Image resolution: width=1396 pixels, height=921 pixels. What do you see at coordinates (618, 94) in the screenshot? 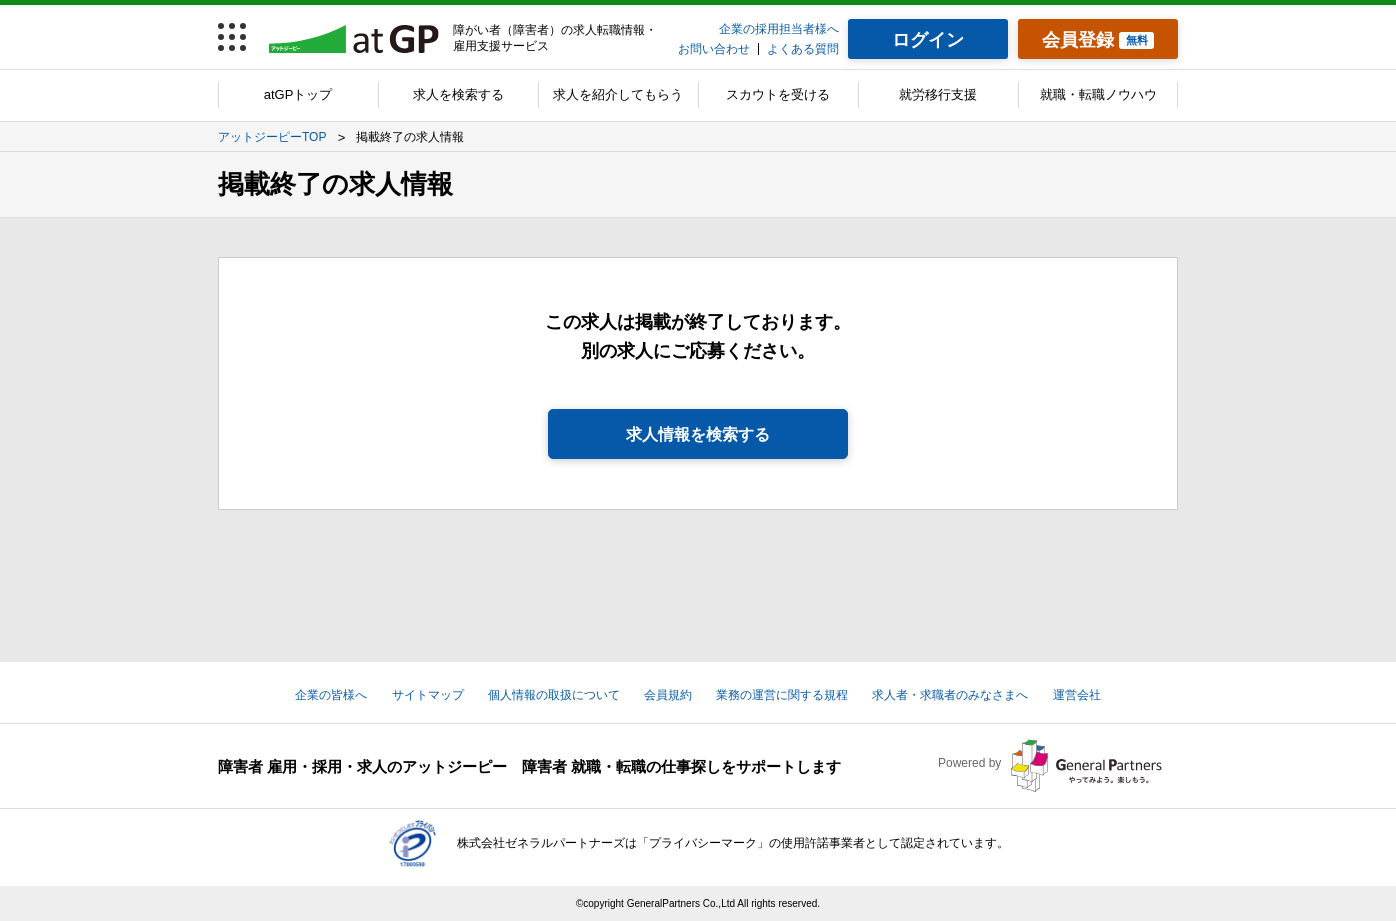
I see `求人を紹介してもらう` at bounding box center [618, 94].